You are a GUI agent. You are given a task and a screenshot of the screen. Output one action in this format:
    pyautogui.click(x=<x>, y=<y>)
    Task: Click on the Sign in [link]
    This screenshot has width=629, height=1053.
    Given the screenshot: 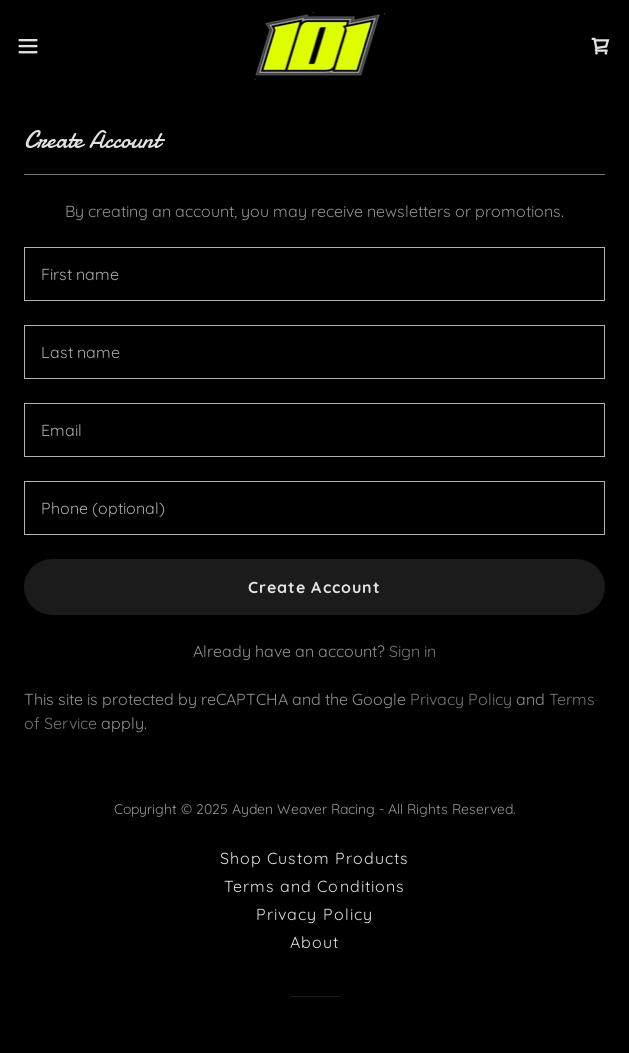 What is the action you would take?
    pyautogui.click(x=412, y=651)
    